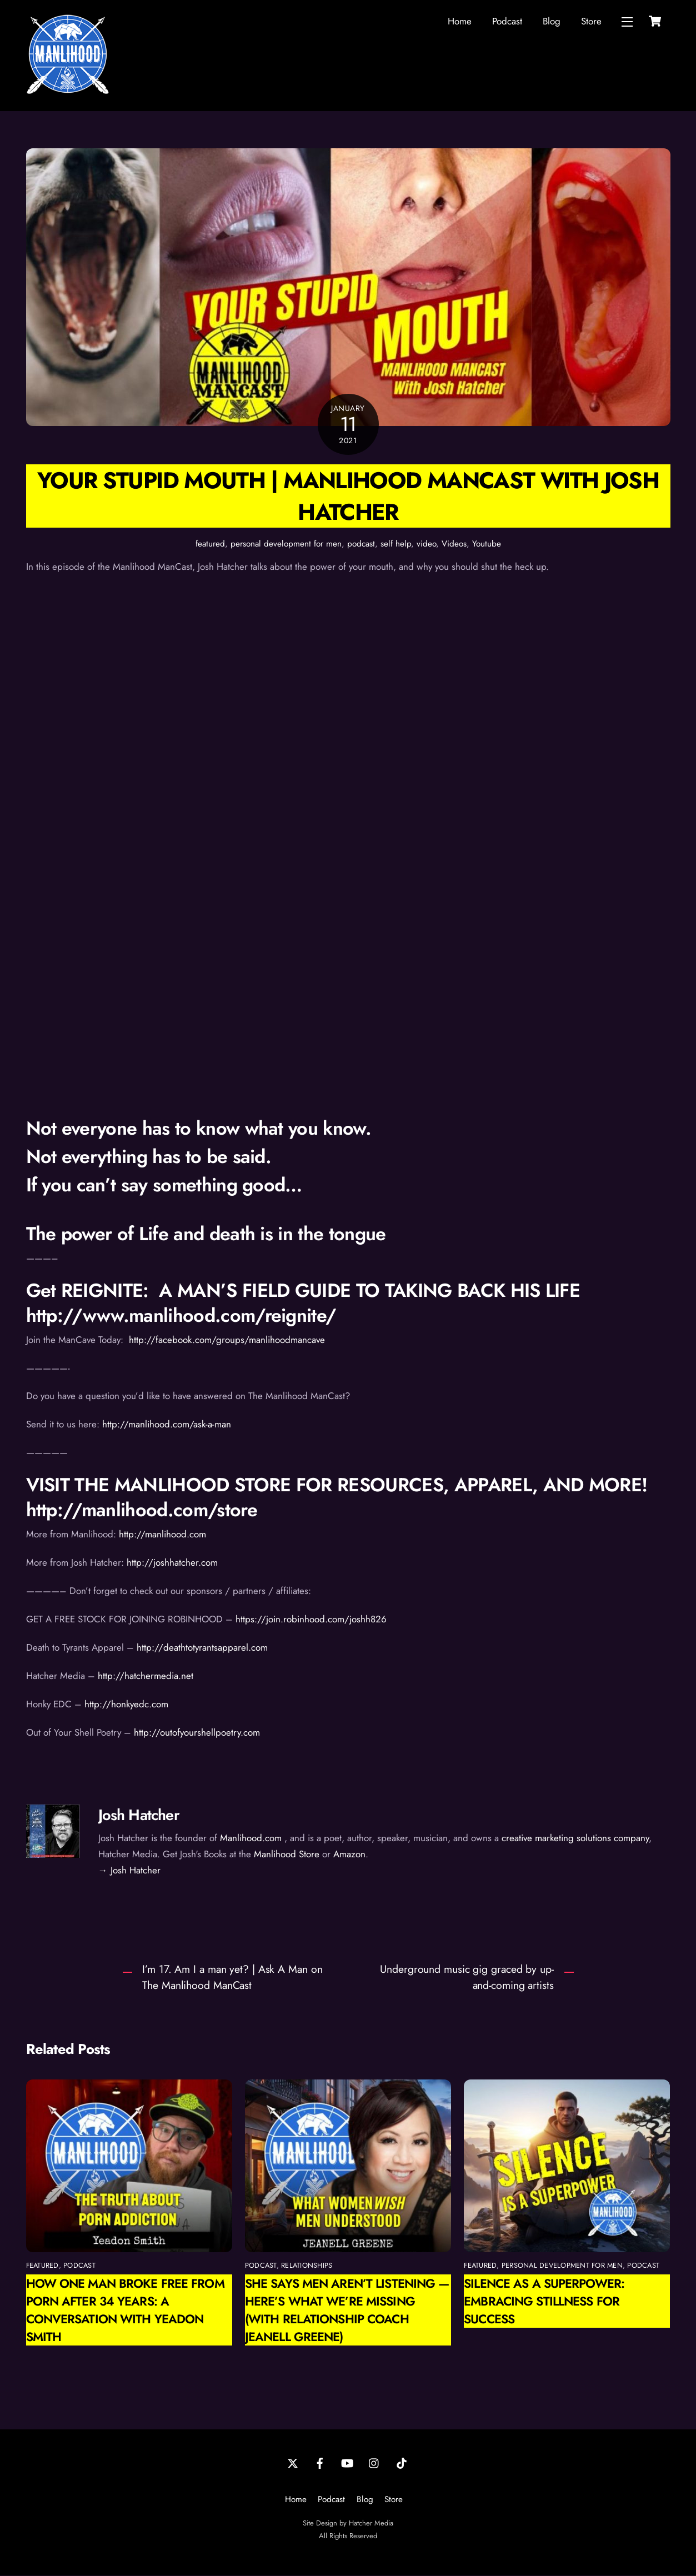 The image size is (696, 2576). I want to click on Store, so click(591, 21).